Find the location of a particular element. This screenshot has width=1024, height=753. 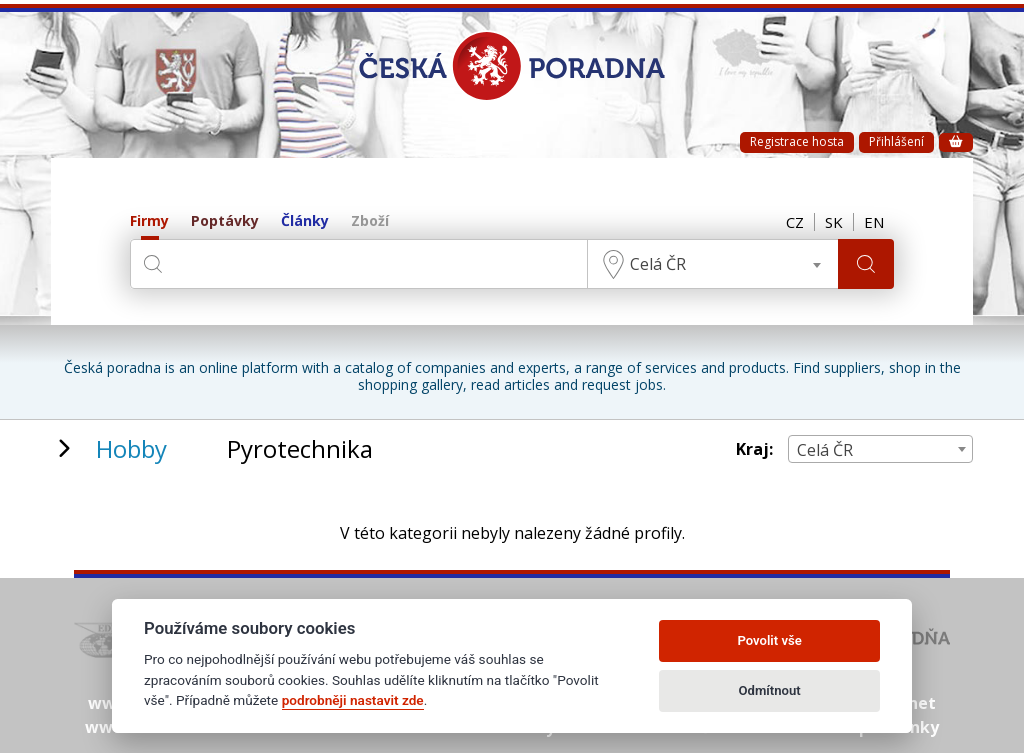

CZ is located at coordinates (795, 222).